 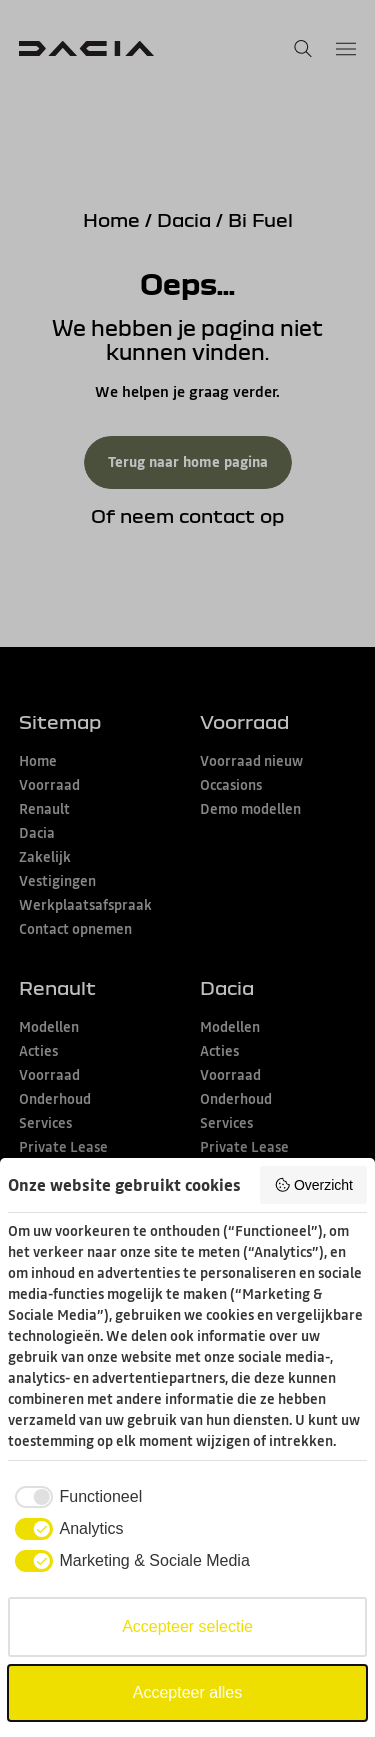 What do you see at coordinates (75, 1497) in the screenshot?
I see `[checkbox]` at bounding box center [75, 1497].